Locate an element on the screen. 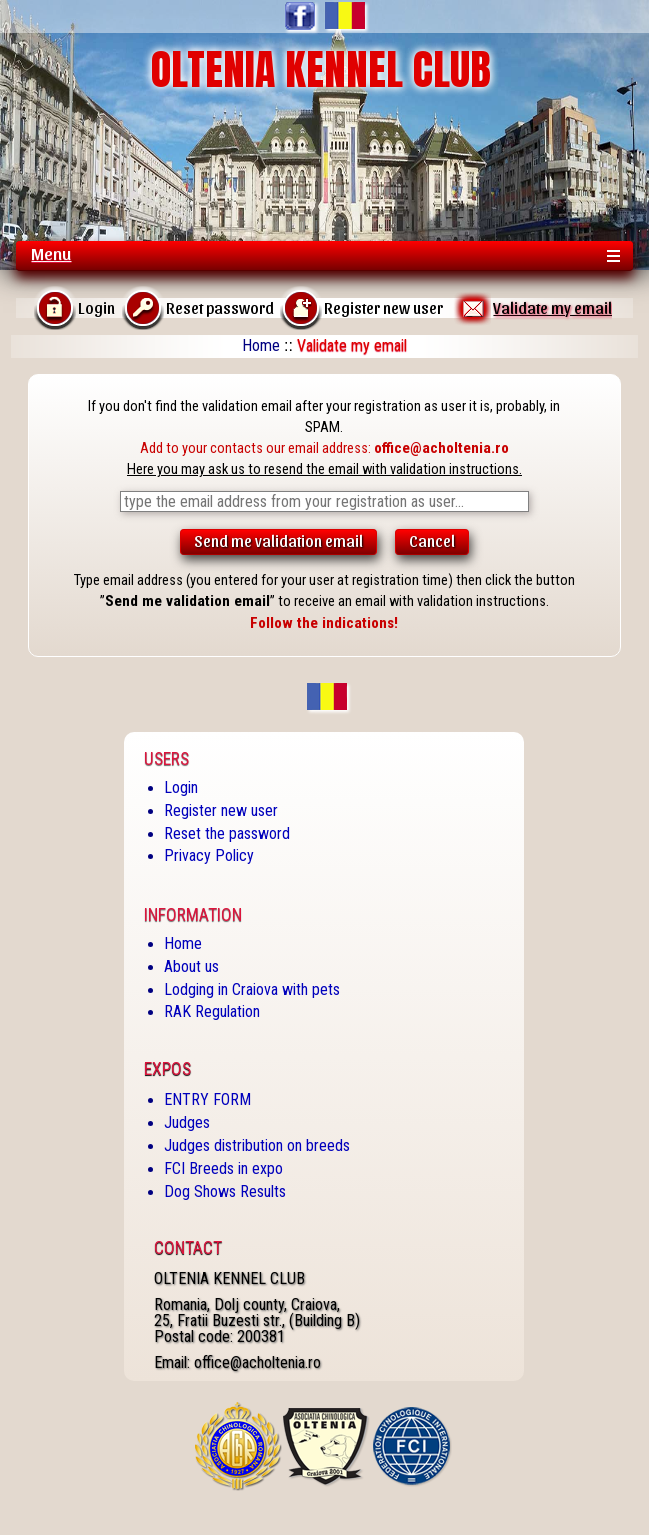  Contact is located at coordinates (188, 1248).